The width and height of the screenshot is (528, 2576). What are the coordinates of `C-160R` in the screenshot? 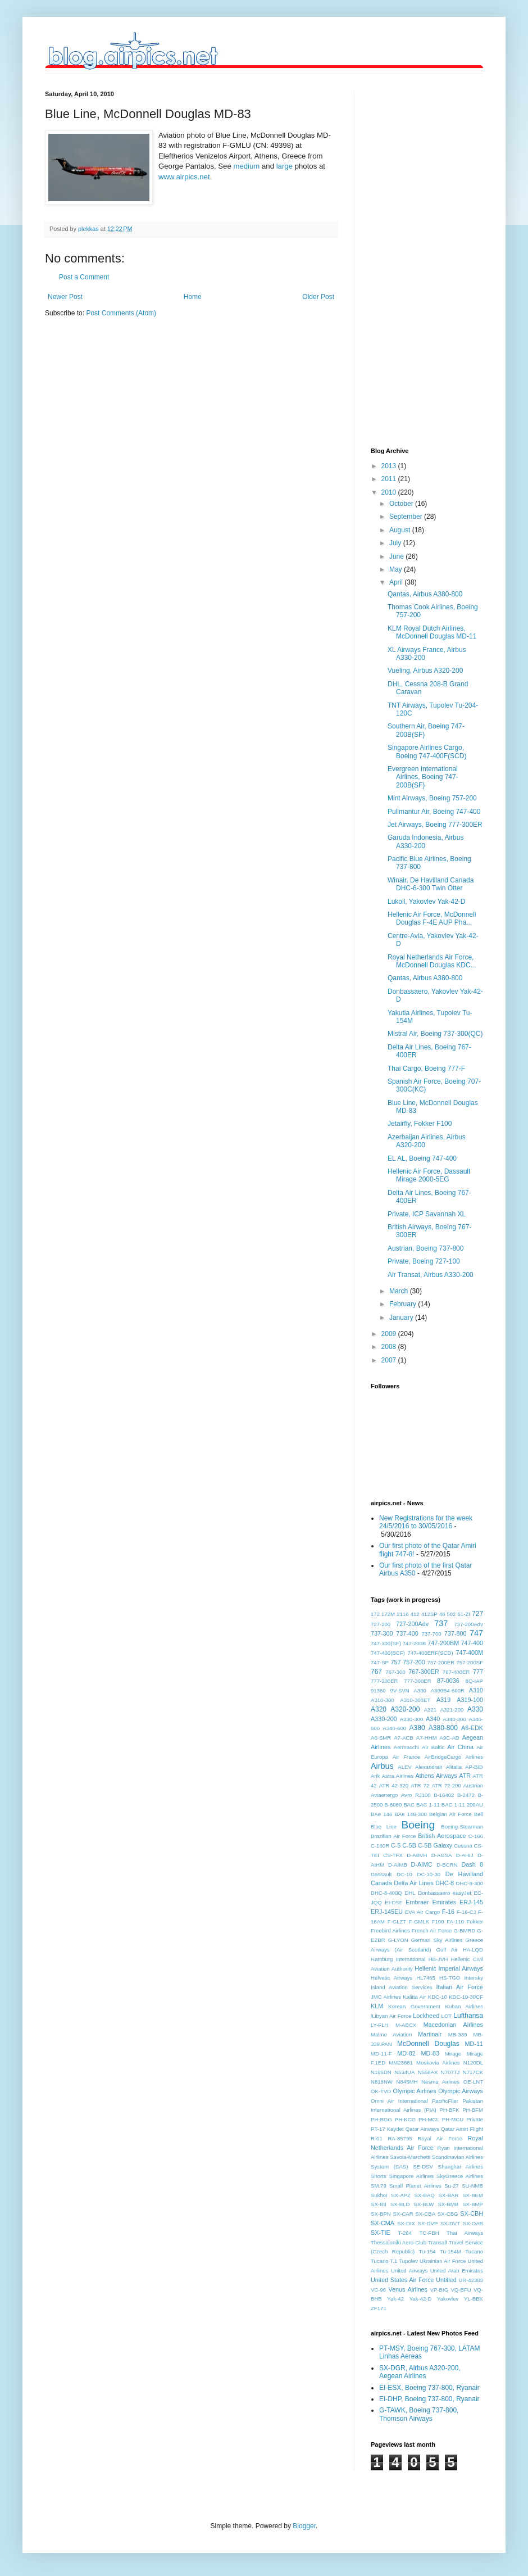 It's located at (380, 1845).